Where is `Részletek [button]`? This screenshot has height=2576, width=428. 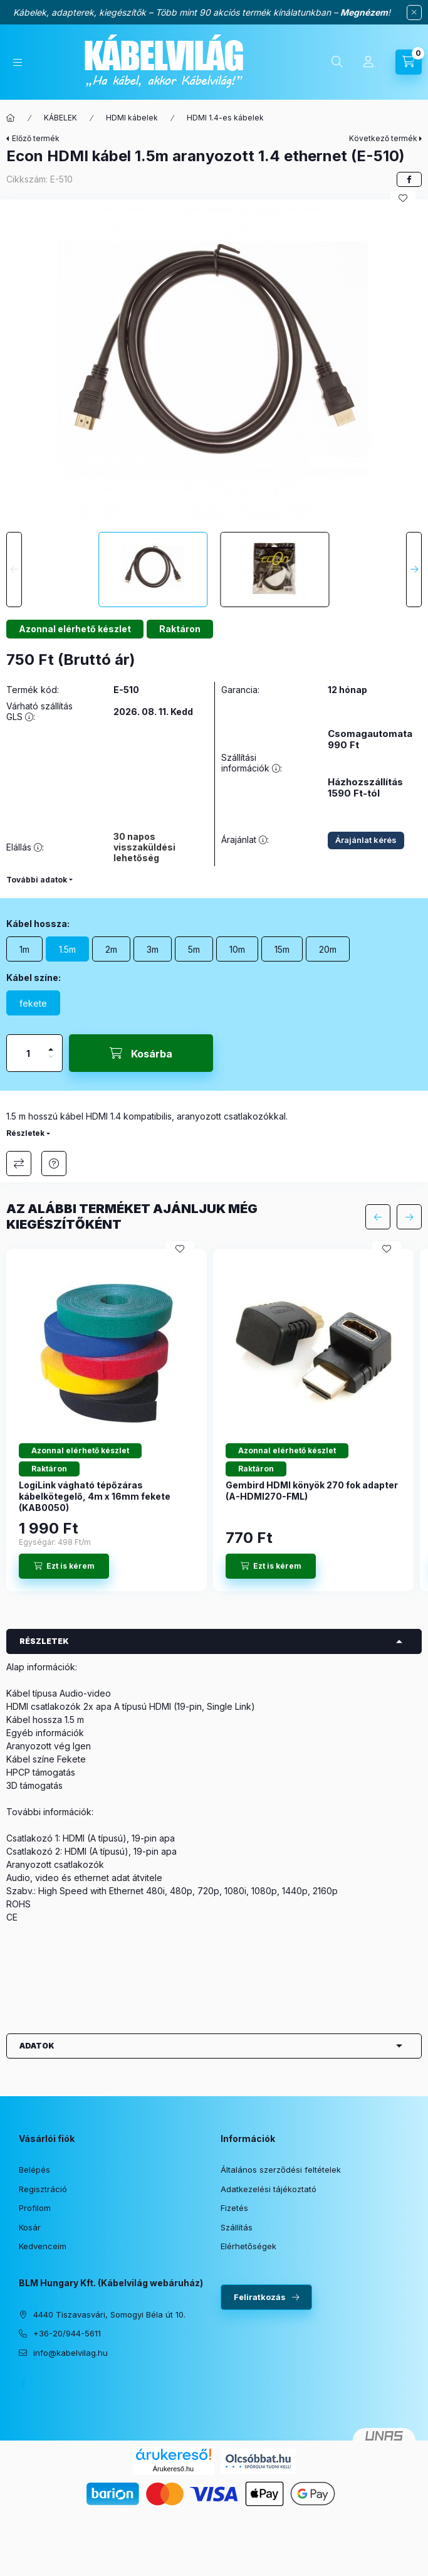
Részletek [button] is located at coordinates (44, 1641).